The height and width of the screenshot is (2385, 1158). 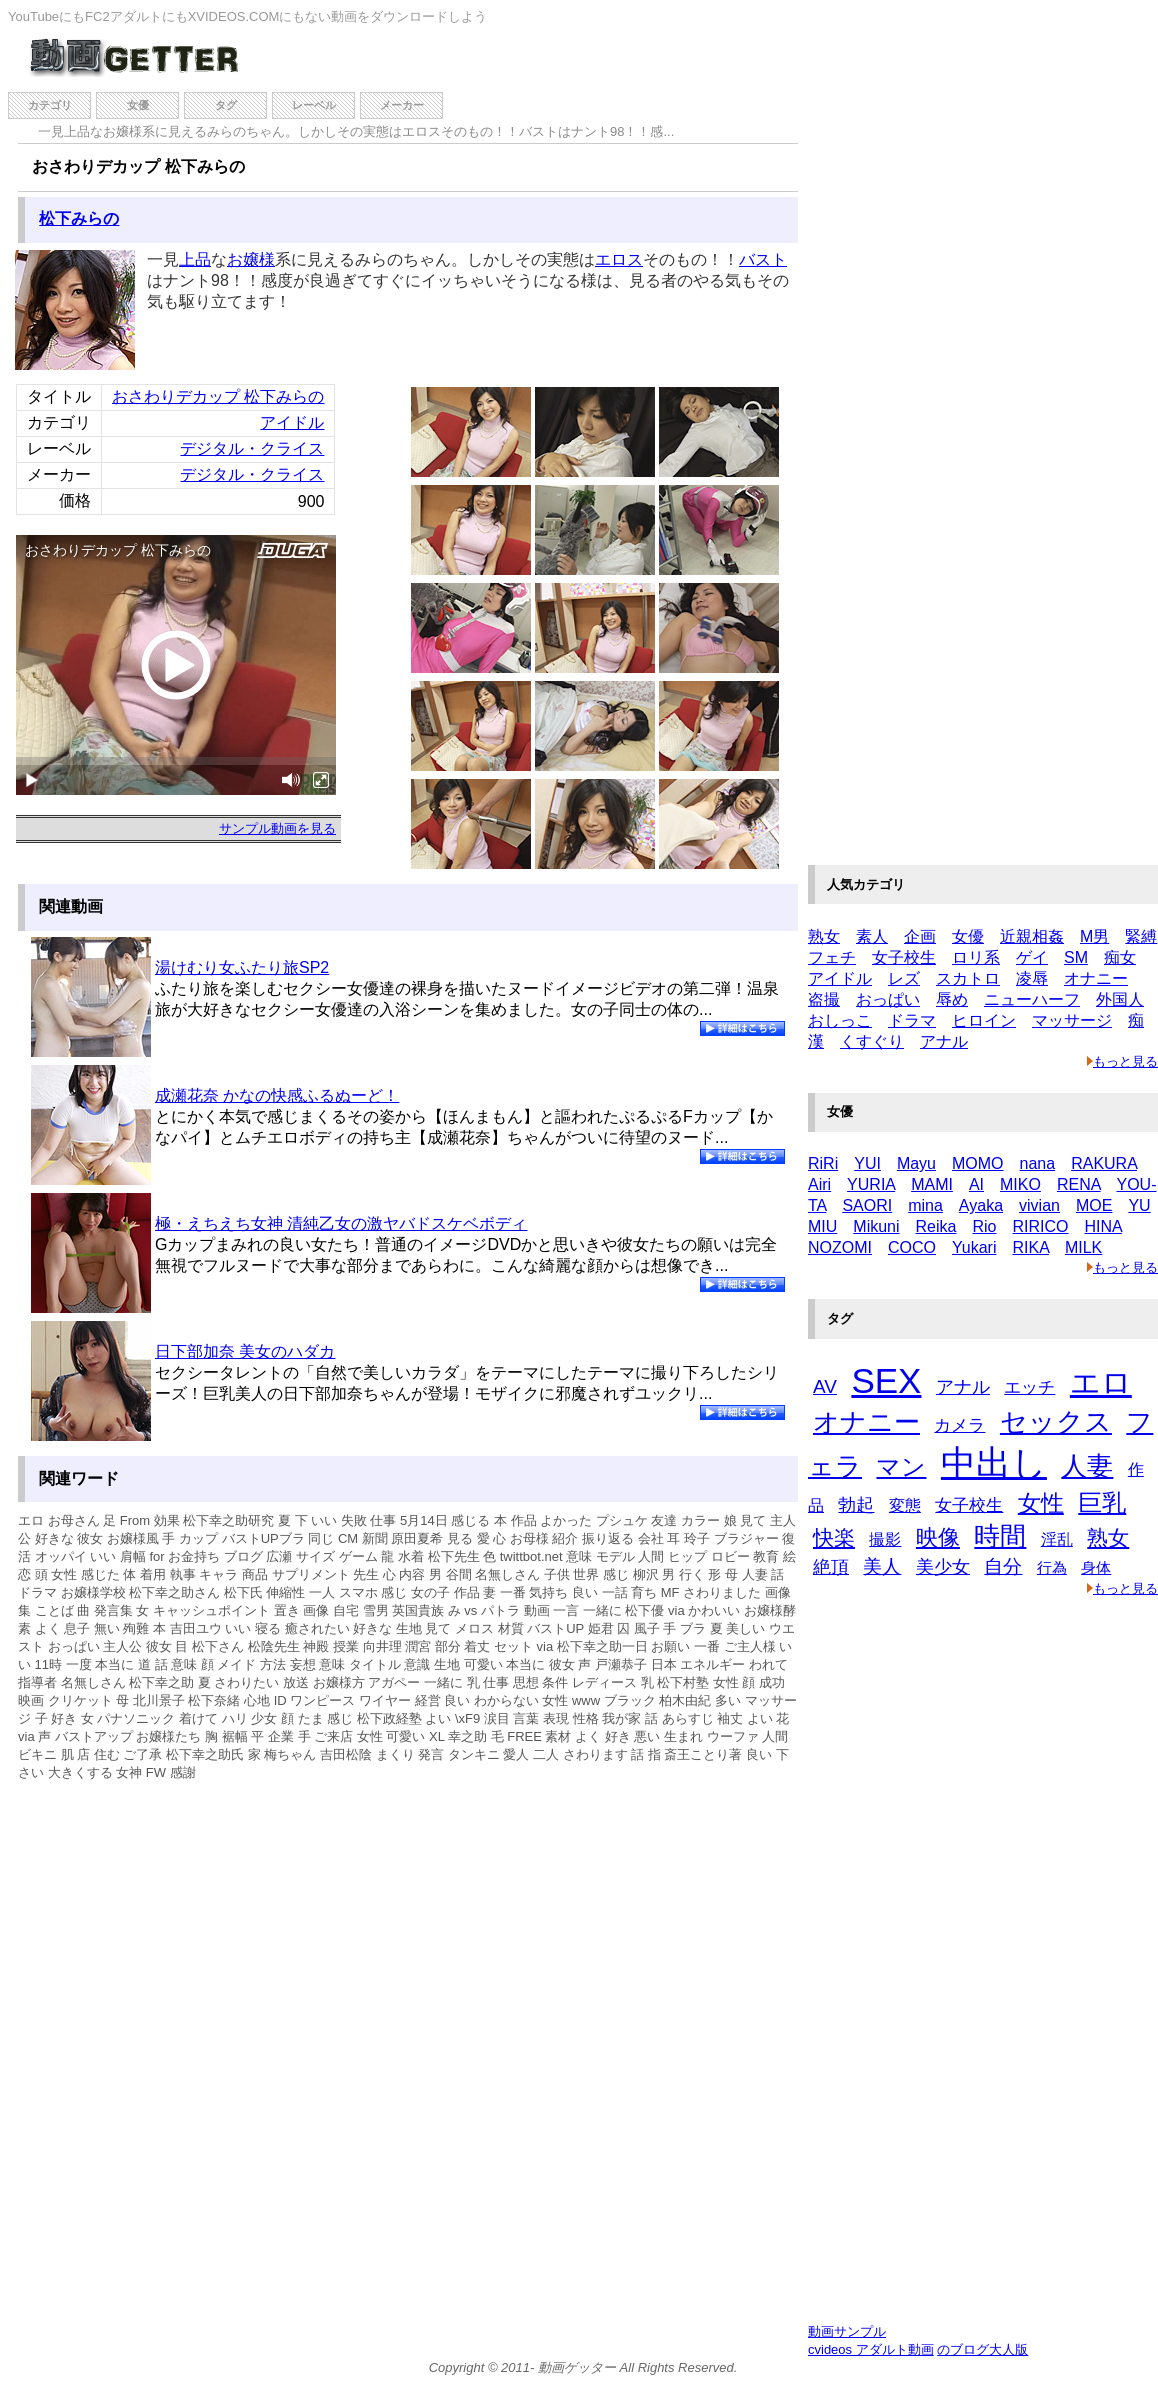 What do you see at coordinates (1039, 1205) in the screenshot?
I see `vivian` at bounding box center [1039, 1205].